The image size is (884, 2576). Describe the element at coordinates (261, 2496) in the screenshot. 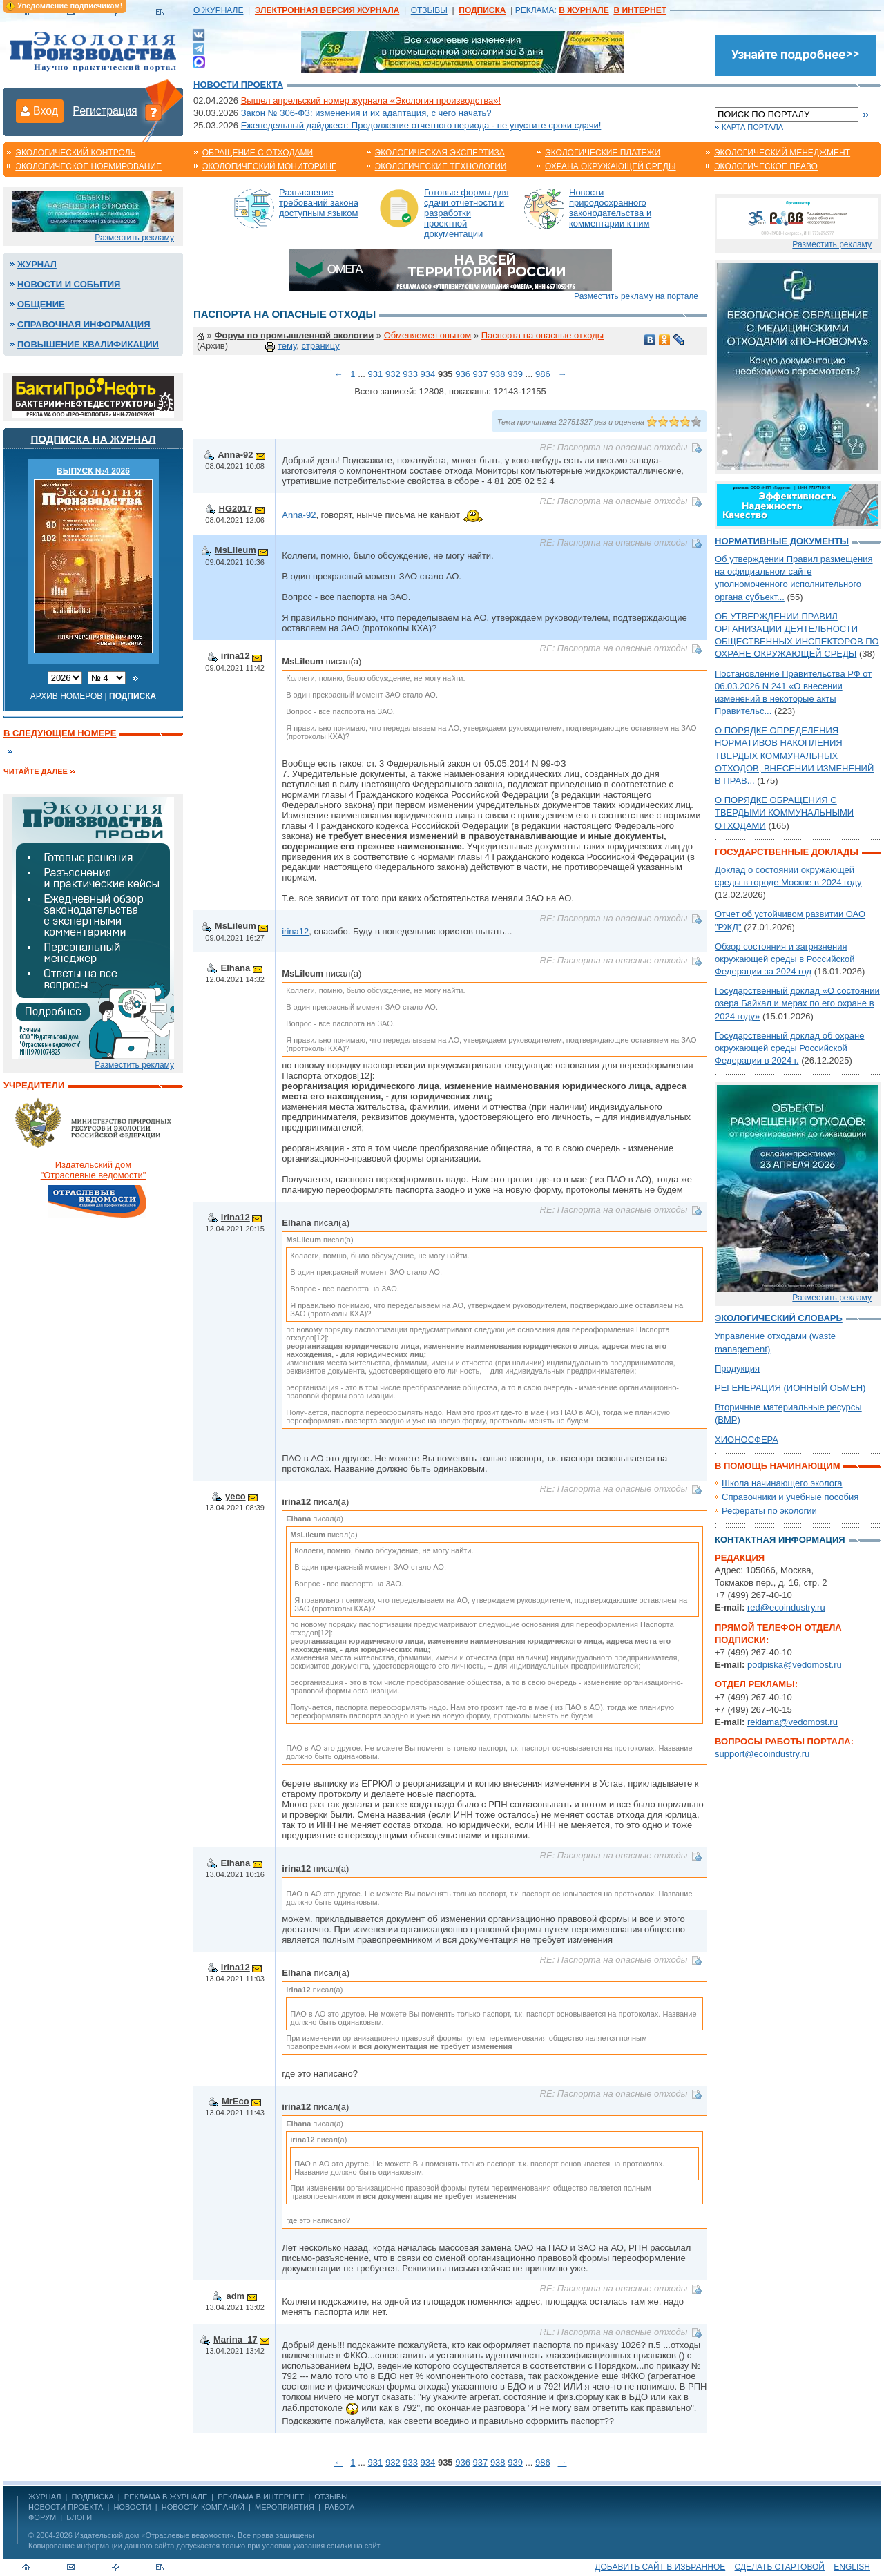

I see `РЕКЛАМА В ИНТЕРНЕТ` at that location.